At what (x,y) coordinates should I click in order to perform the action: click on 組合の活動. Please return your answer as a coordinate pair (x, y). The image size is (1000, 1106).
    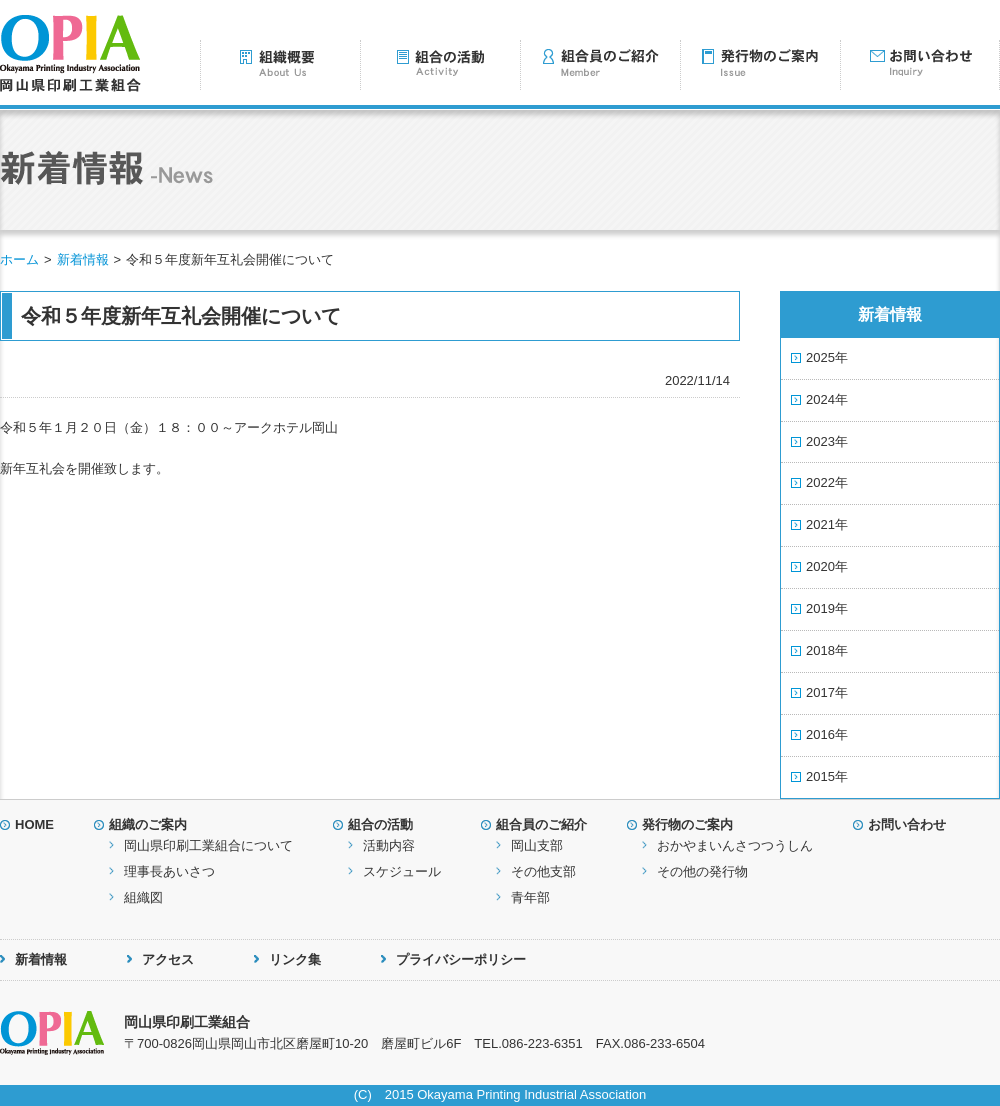
    Looking at the image, I should click on (380, 824).